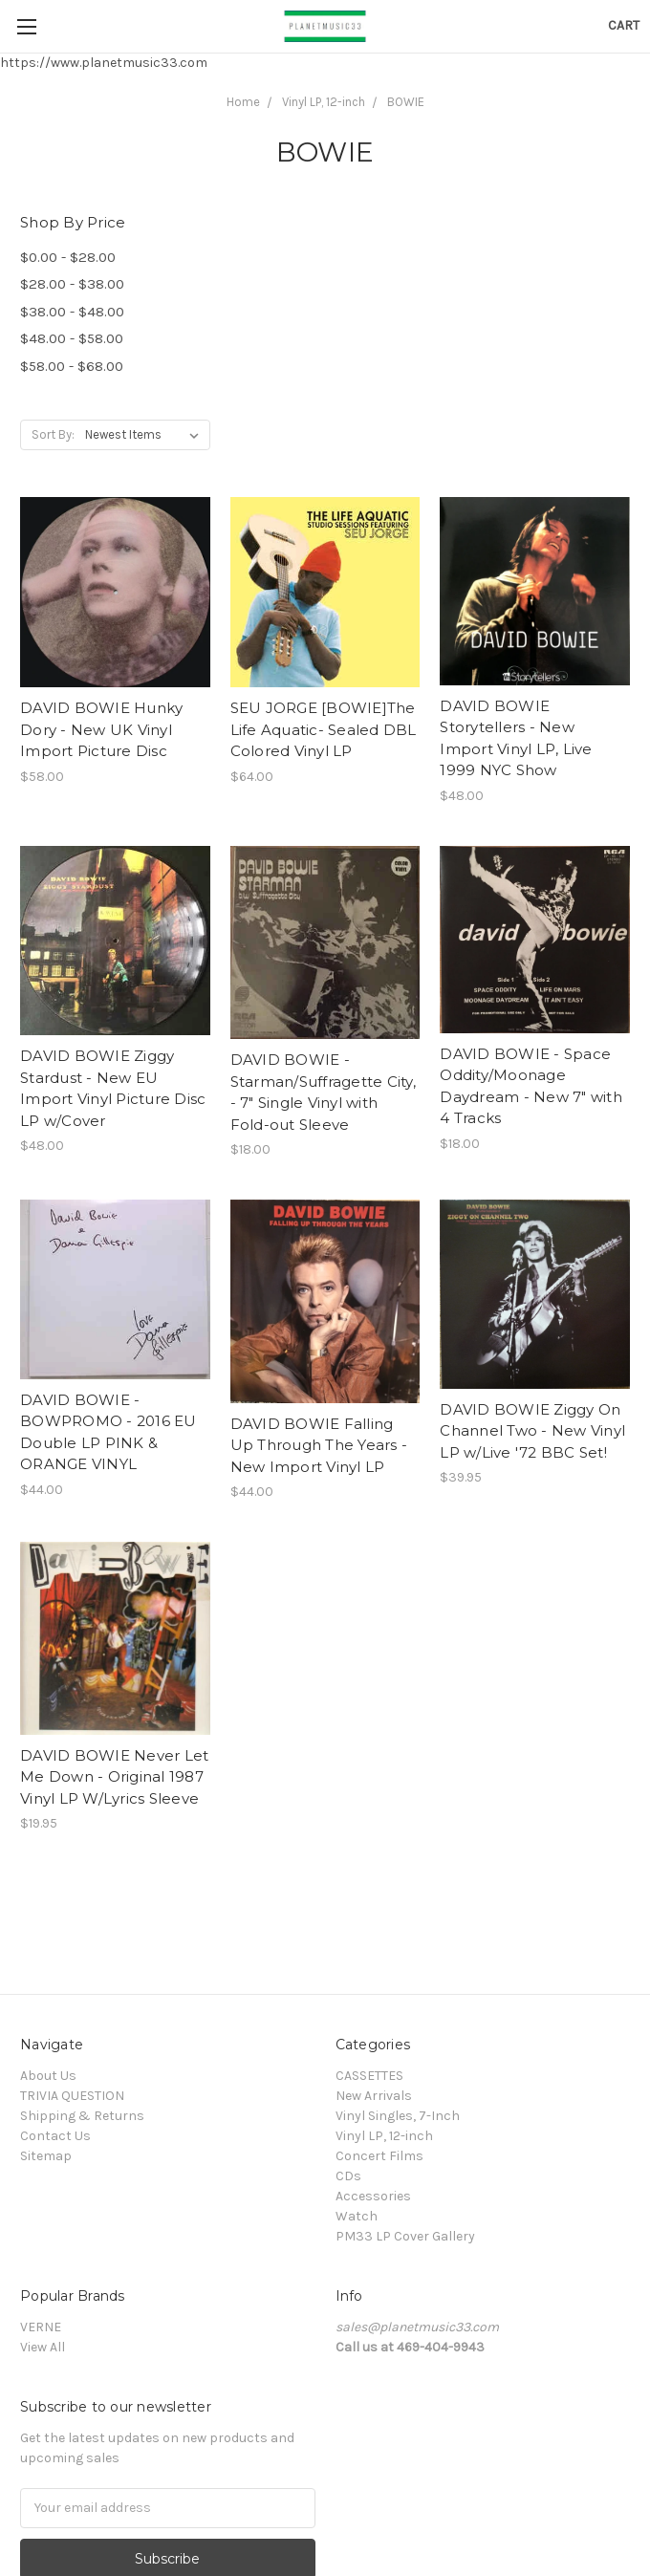 The height and width of the screenshot is (2576, 650). What do you see at coordinates (68, 257) in the screenshot?
I see `$0.00 - $28.00` at bounding box center [68, 257].